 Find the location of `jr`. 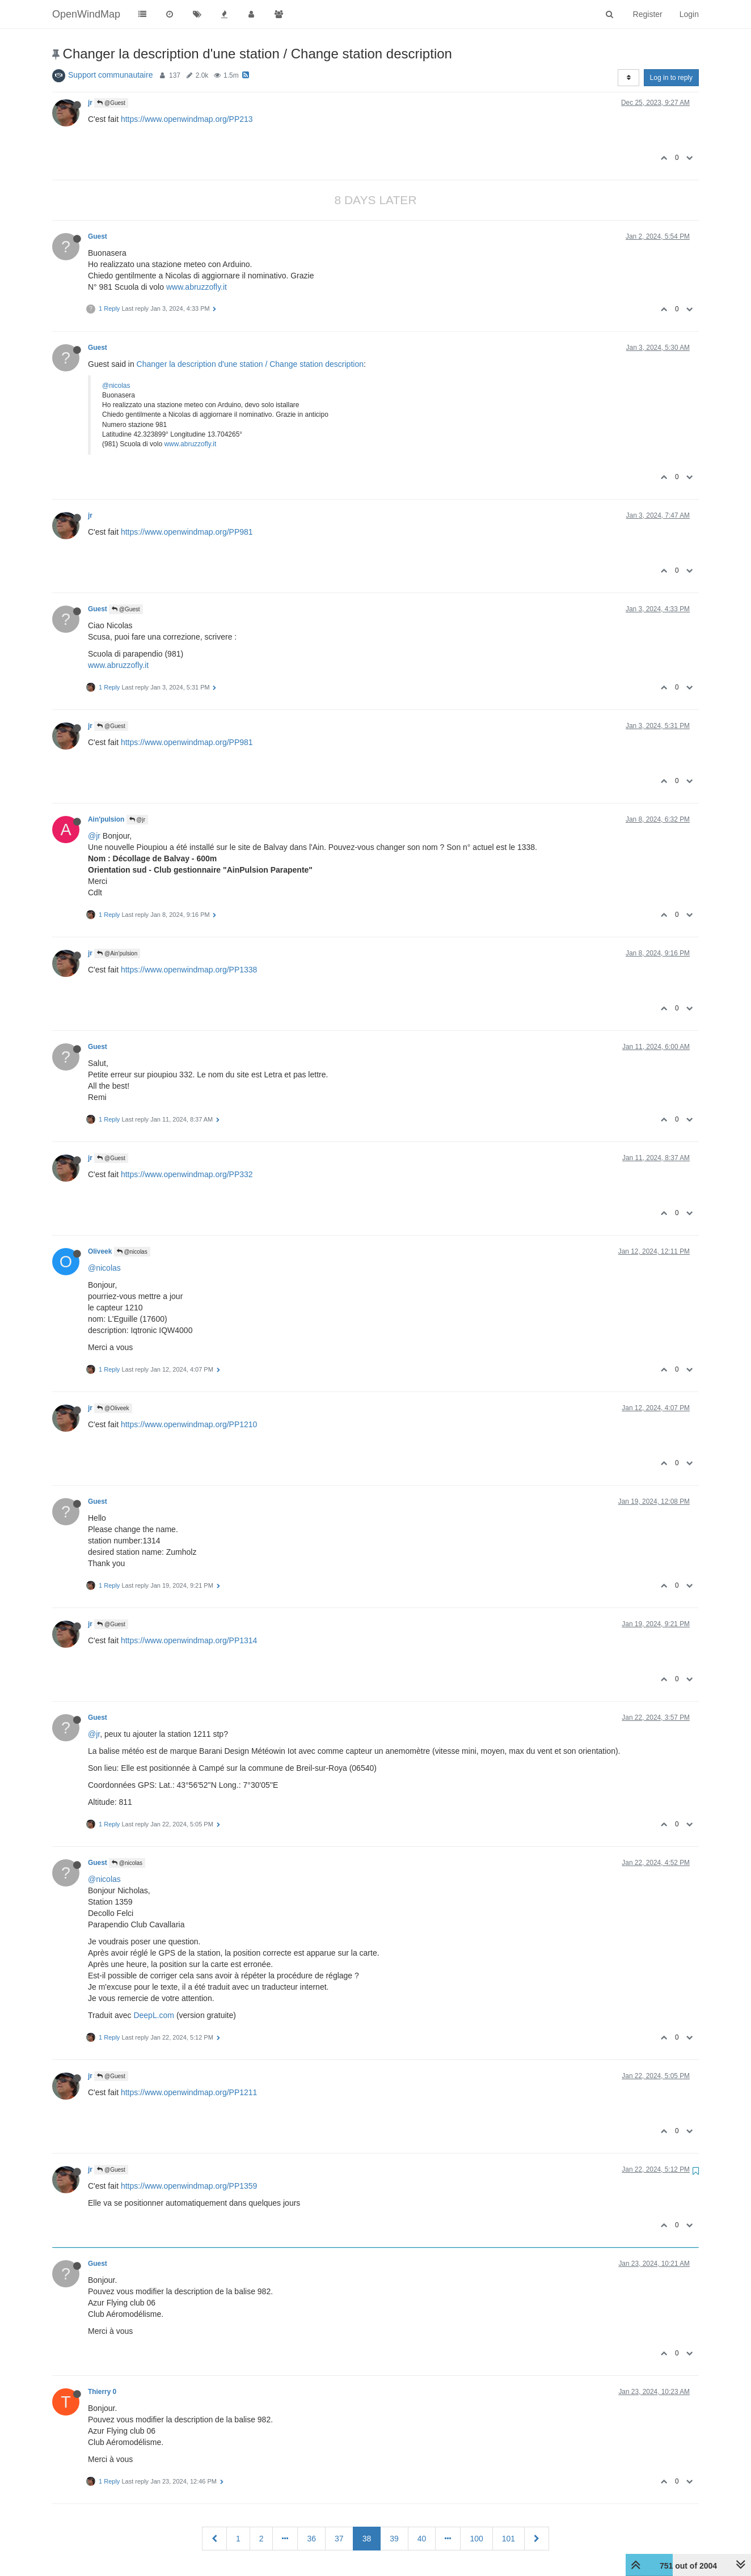

jr is located at coordinates (90, 103).